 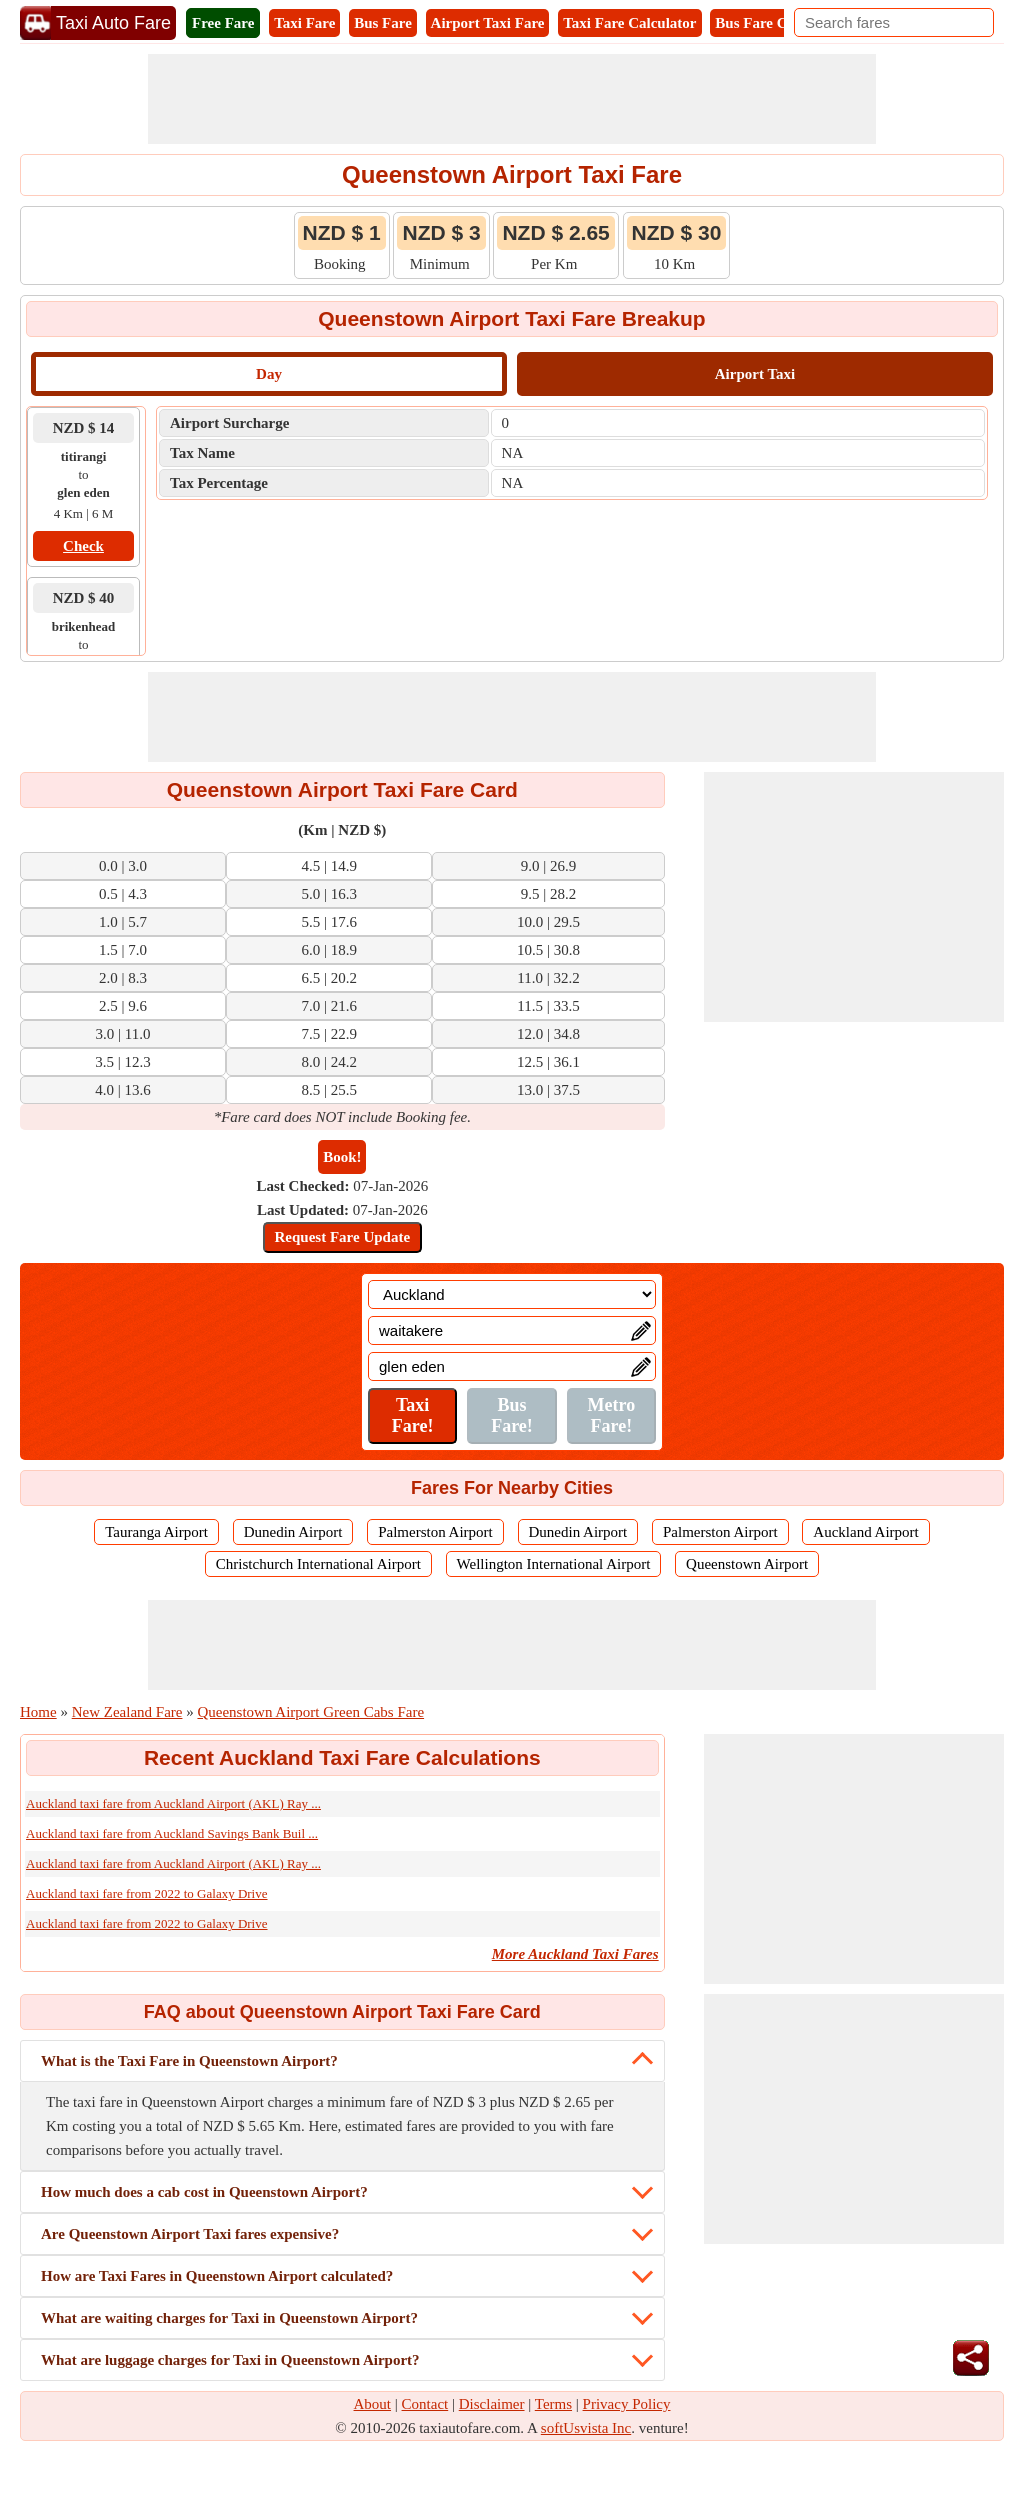 I want to click on What are luggage charges for Taxi in Queenstown Airport?, so click(x=230, y=2360).